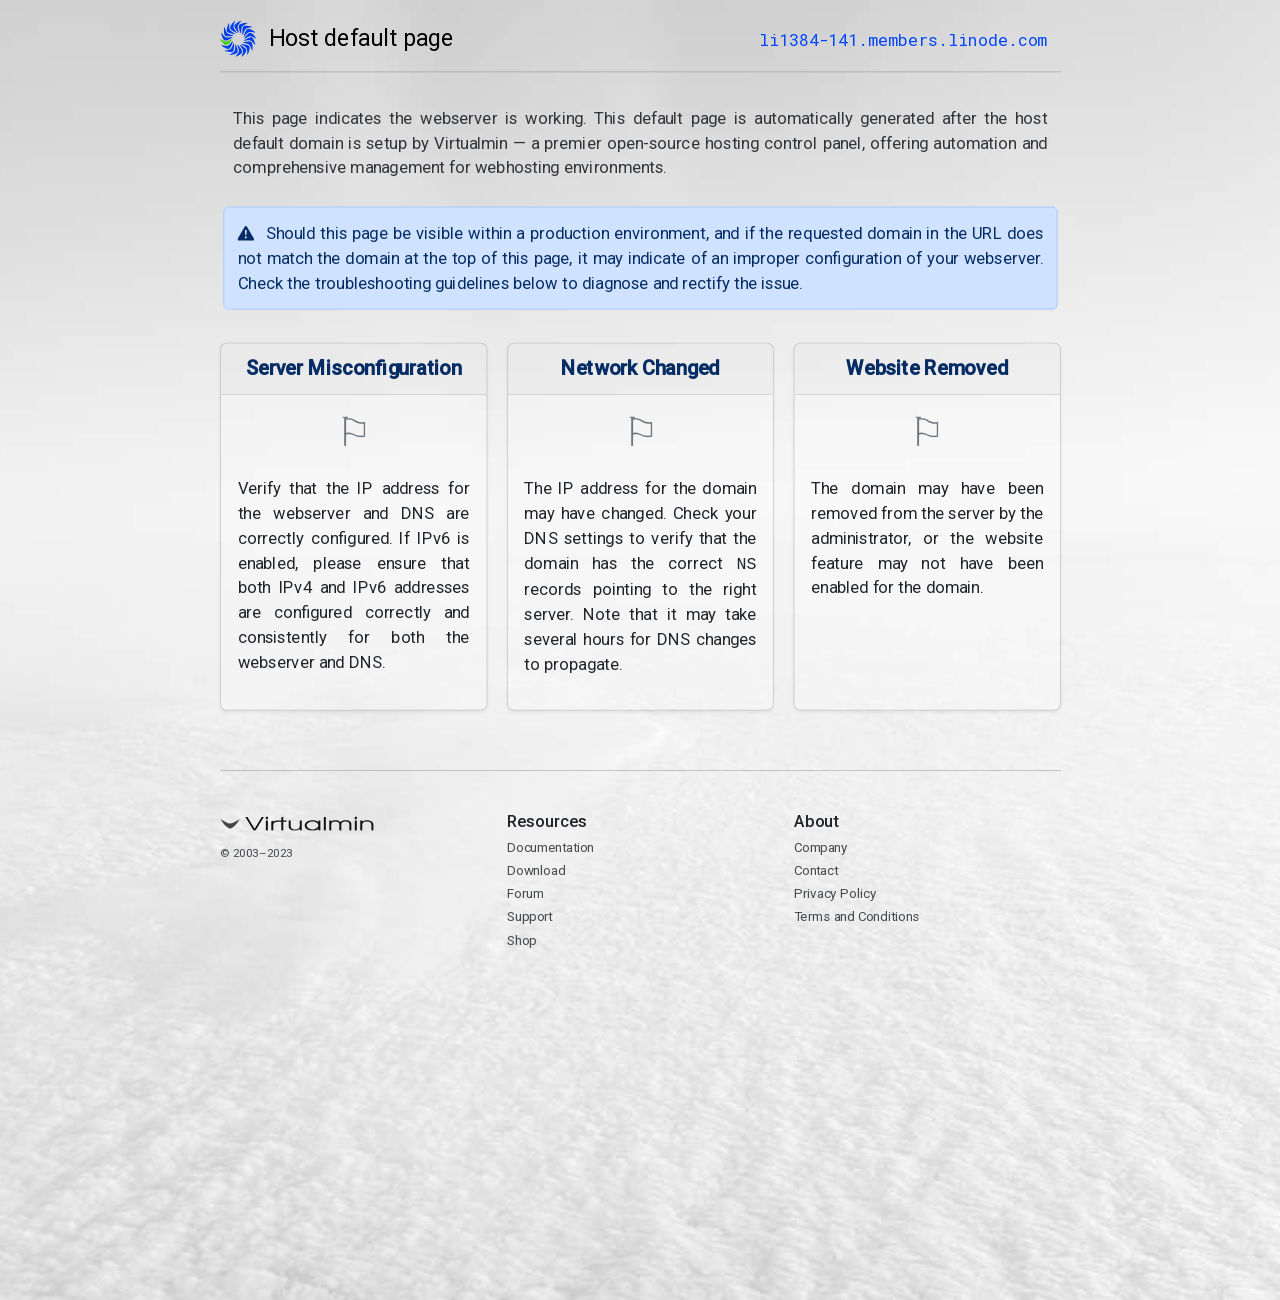  Describe the element at coordinates (536, 869) in the screenshot. I see `Download` at that location.